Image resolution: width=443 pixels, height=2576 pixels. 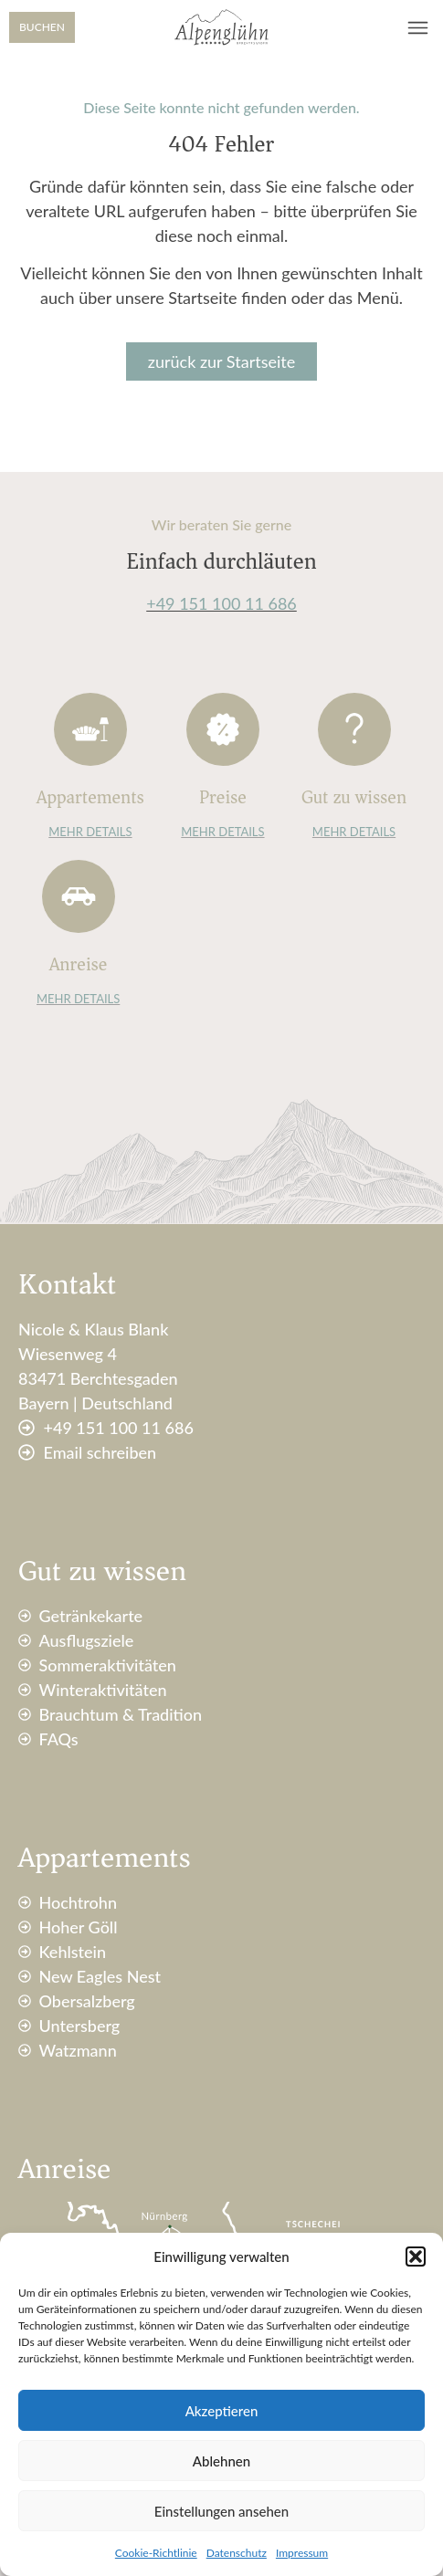 I want to click on Datenschutz, so click(x=236, y=2553).